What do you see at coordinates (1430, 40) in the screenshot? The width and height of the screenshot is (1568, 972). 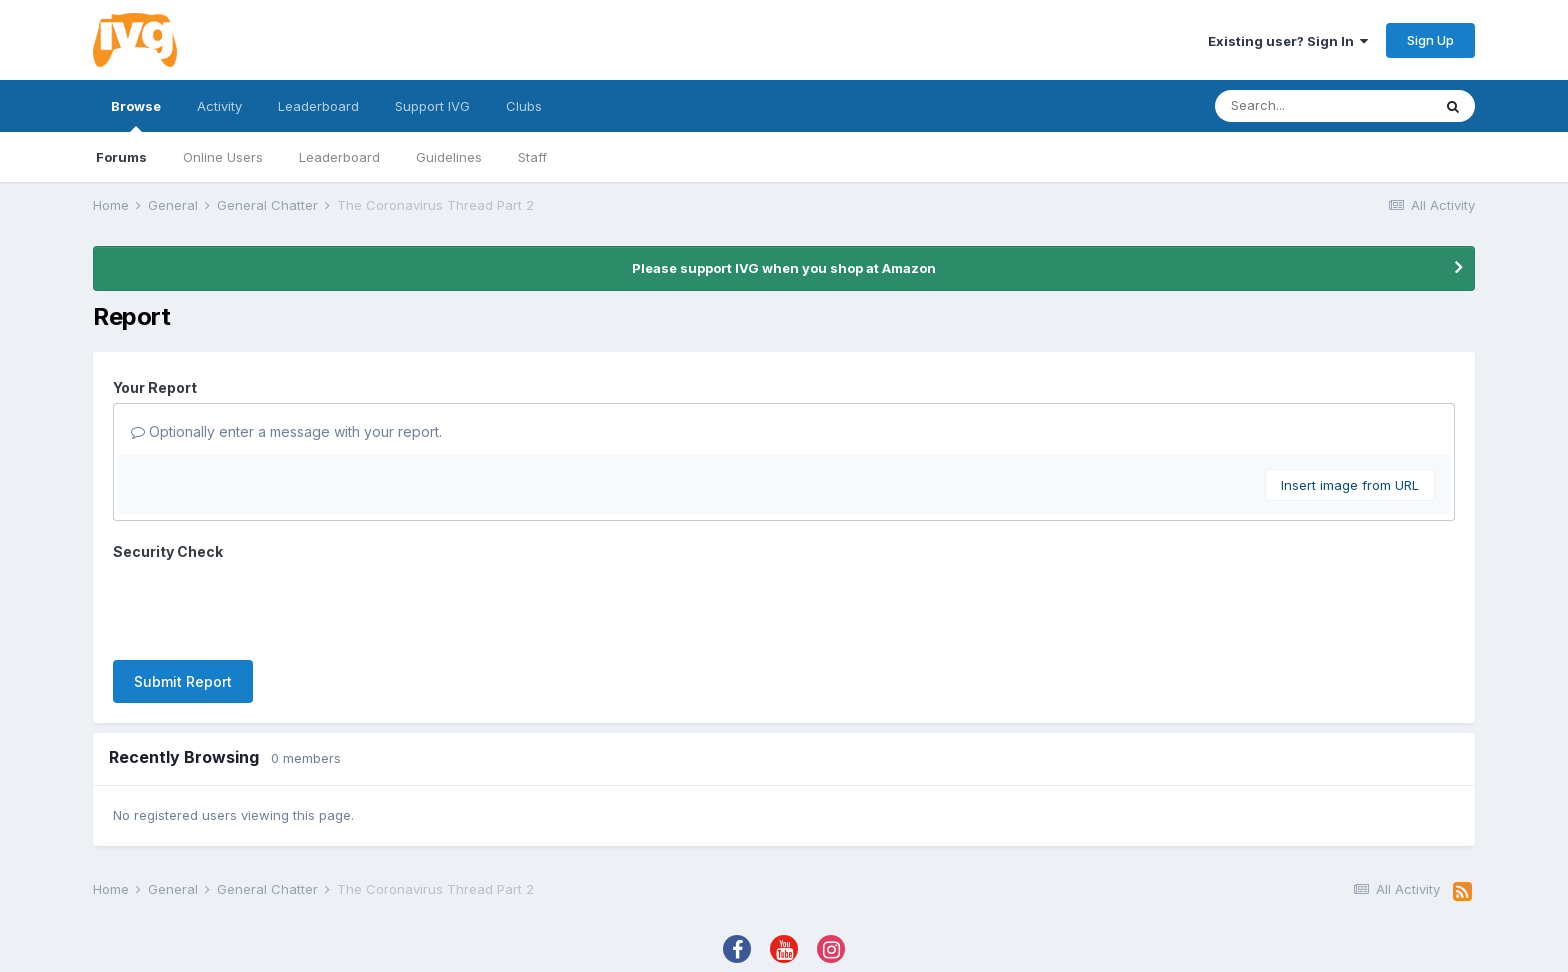 I see `Sign Up` at bounding box center [1430, 40].